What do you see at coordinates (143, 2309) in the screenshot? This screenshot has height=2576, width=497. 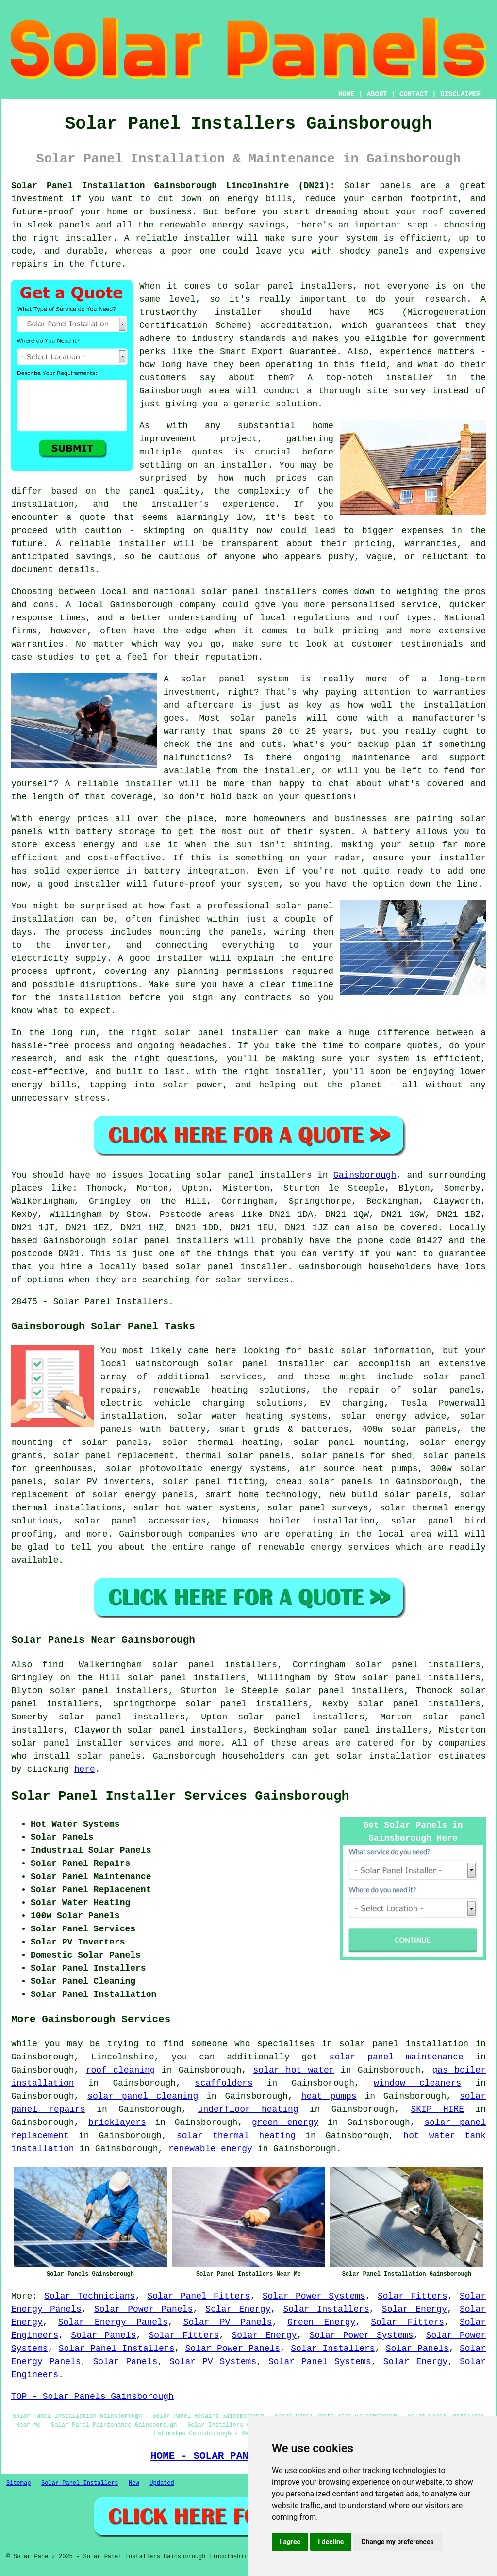 I see `Solar Power Panels` at bounding box center [143, 2309].